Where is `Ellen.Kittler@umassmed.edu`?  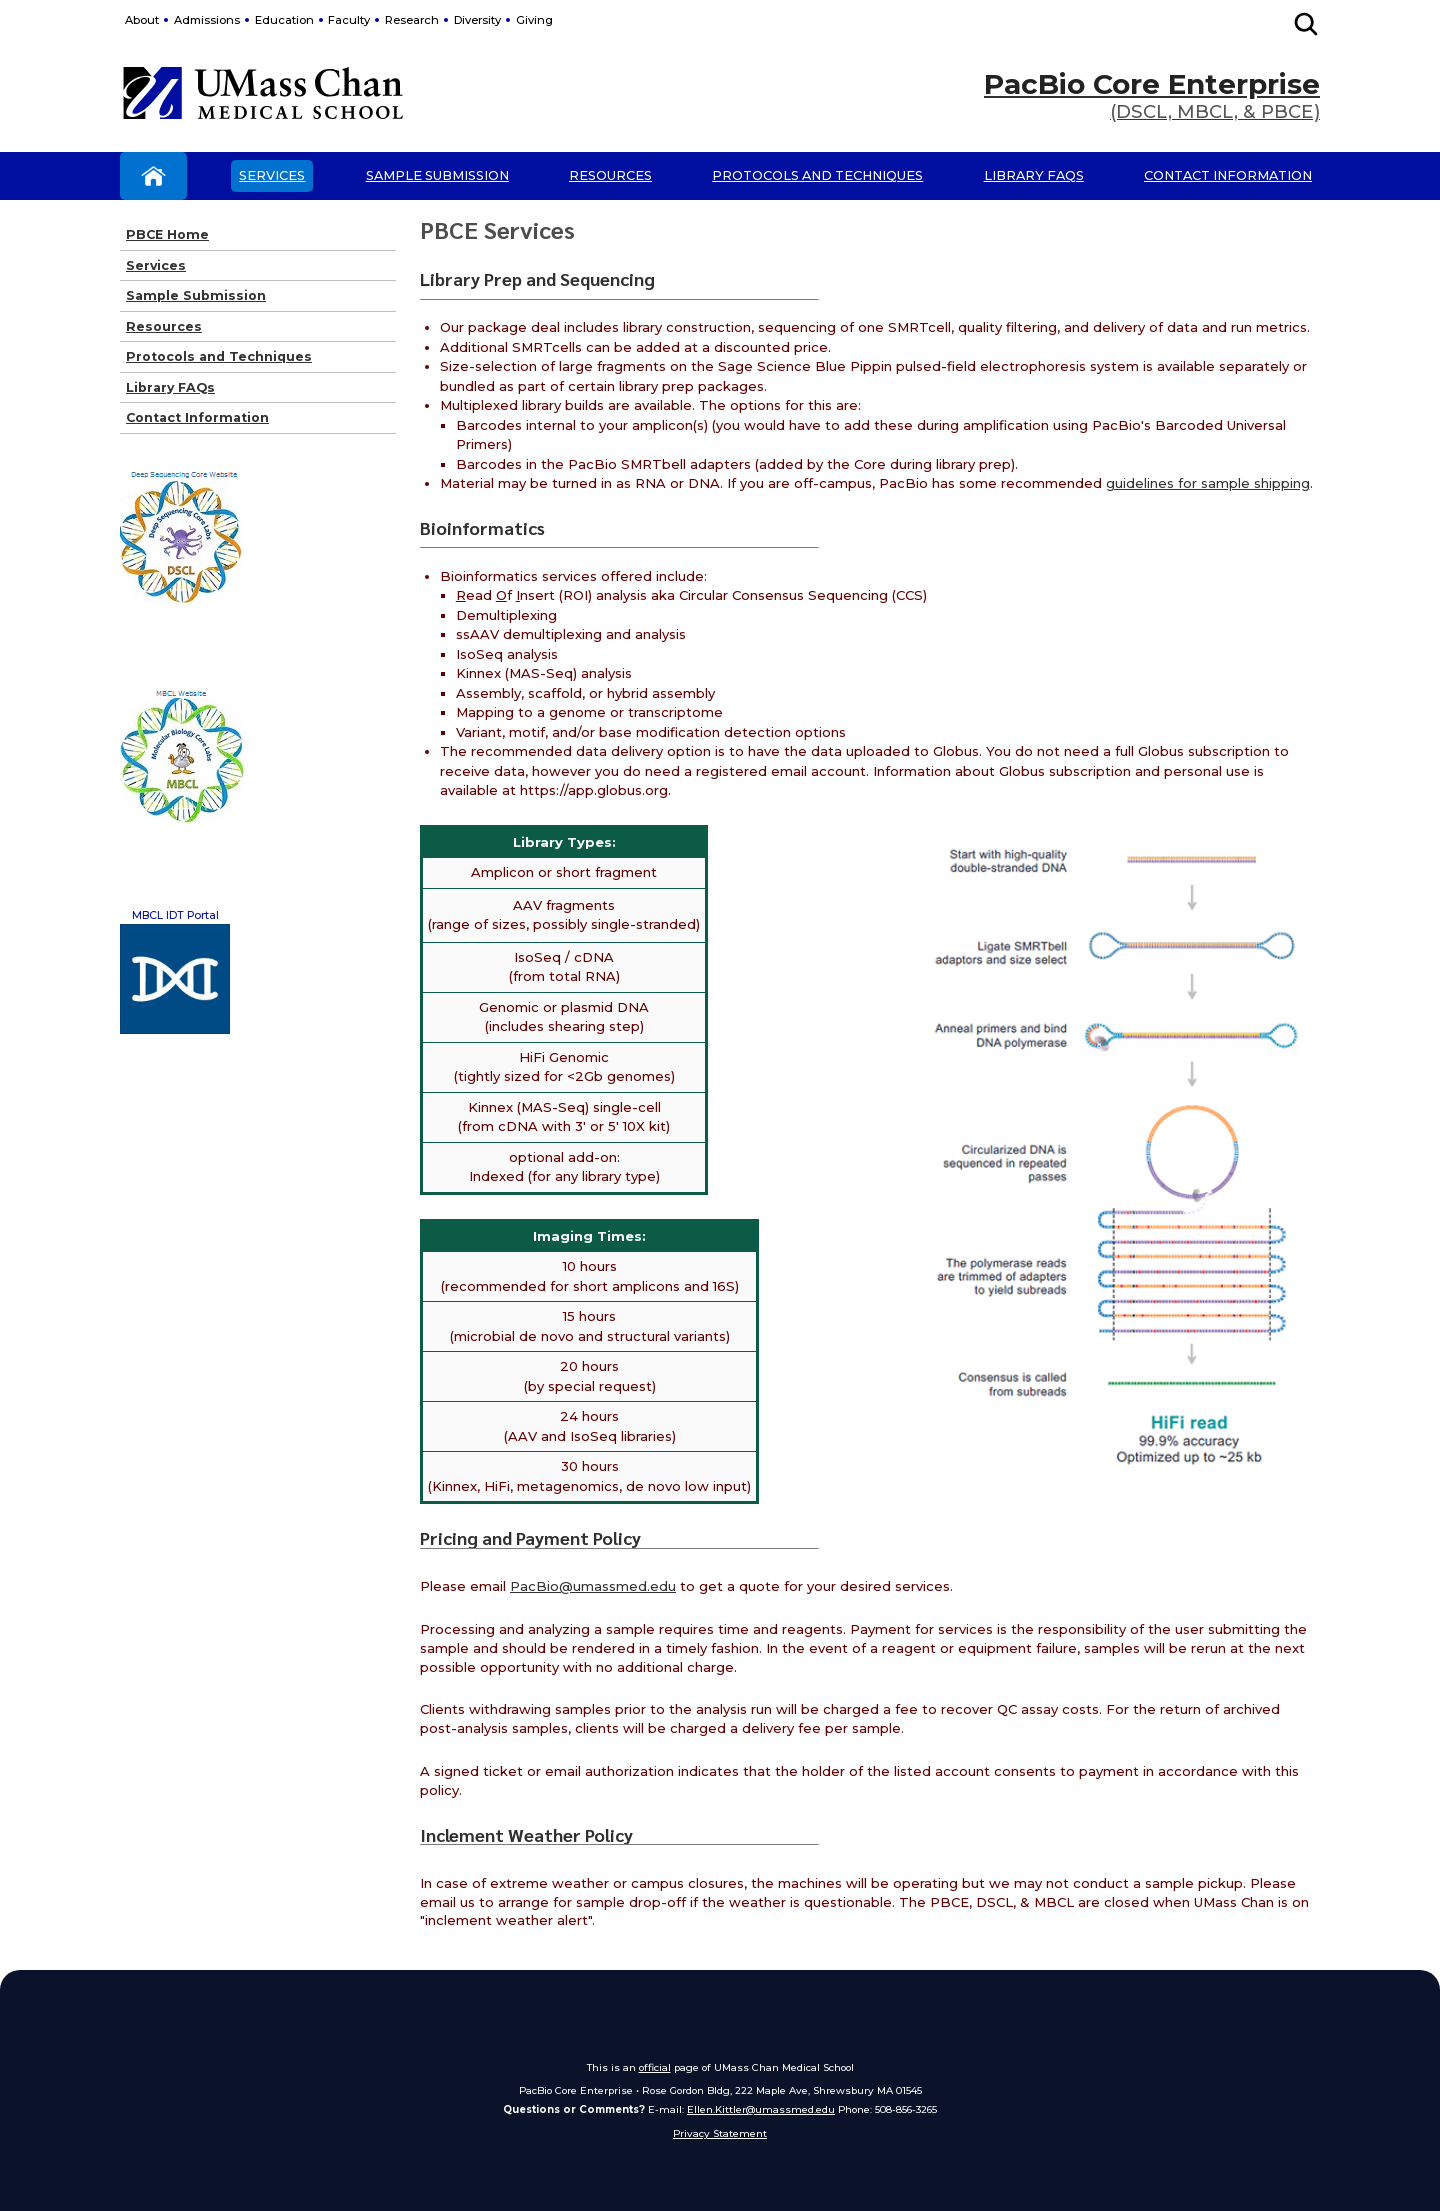 Ellen.Kittler@umassmed.edu is located at coordinates (761, 2109).